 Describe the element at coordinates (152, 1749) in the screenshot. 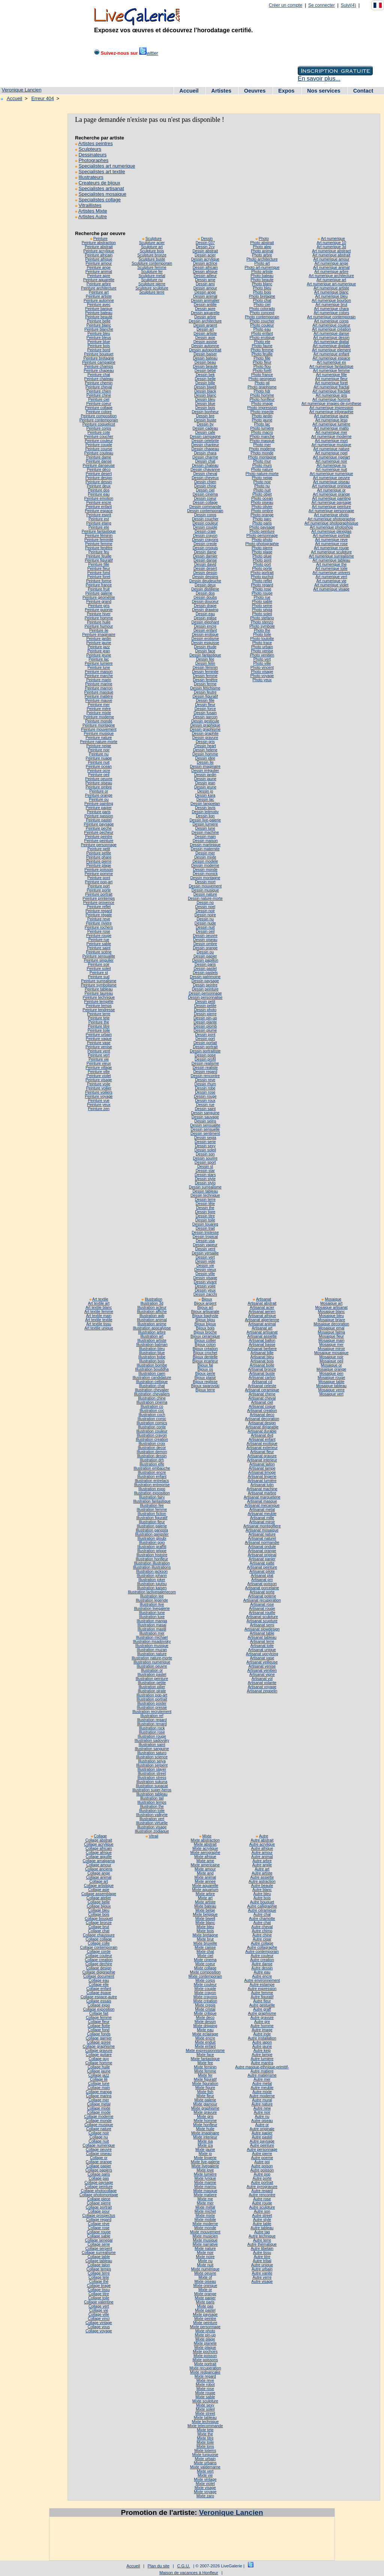

I see `Illustration sanguine` at that location.